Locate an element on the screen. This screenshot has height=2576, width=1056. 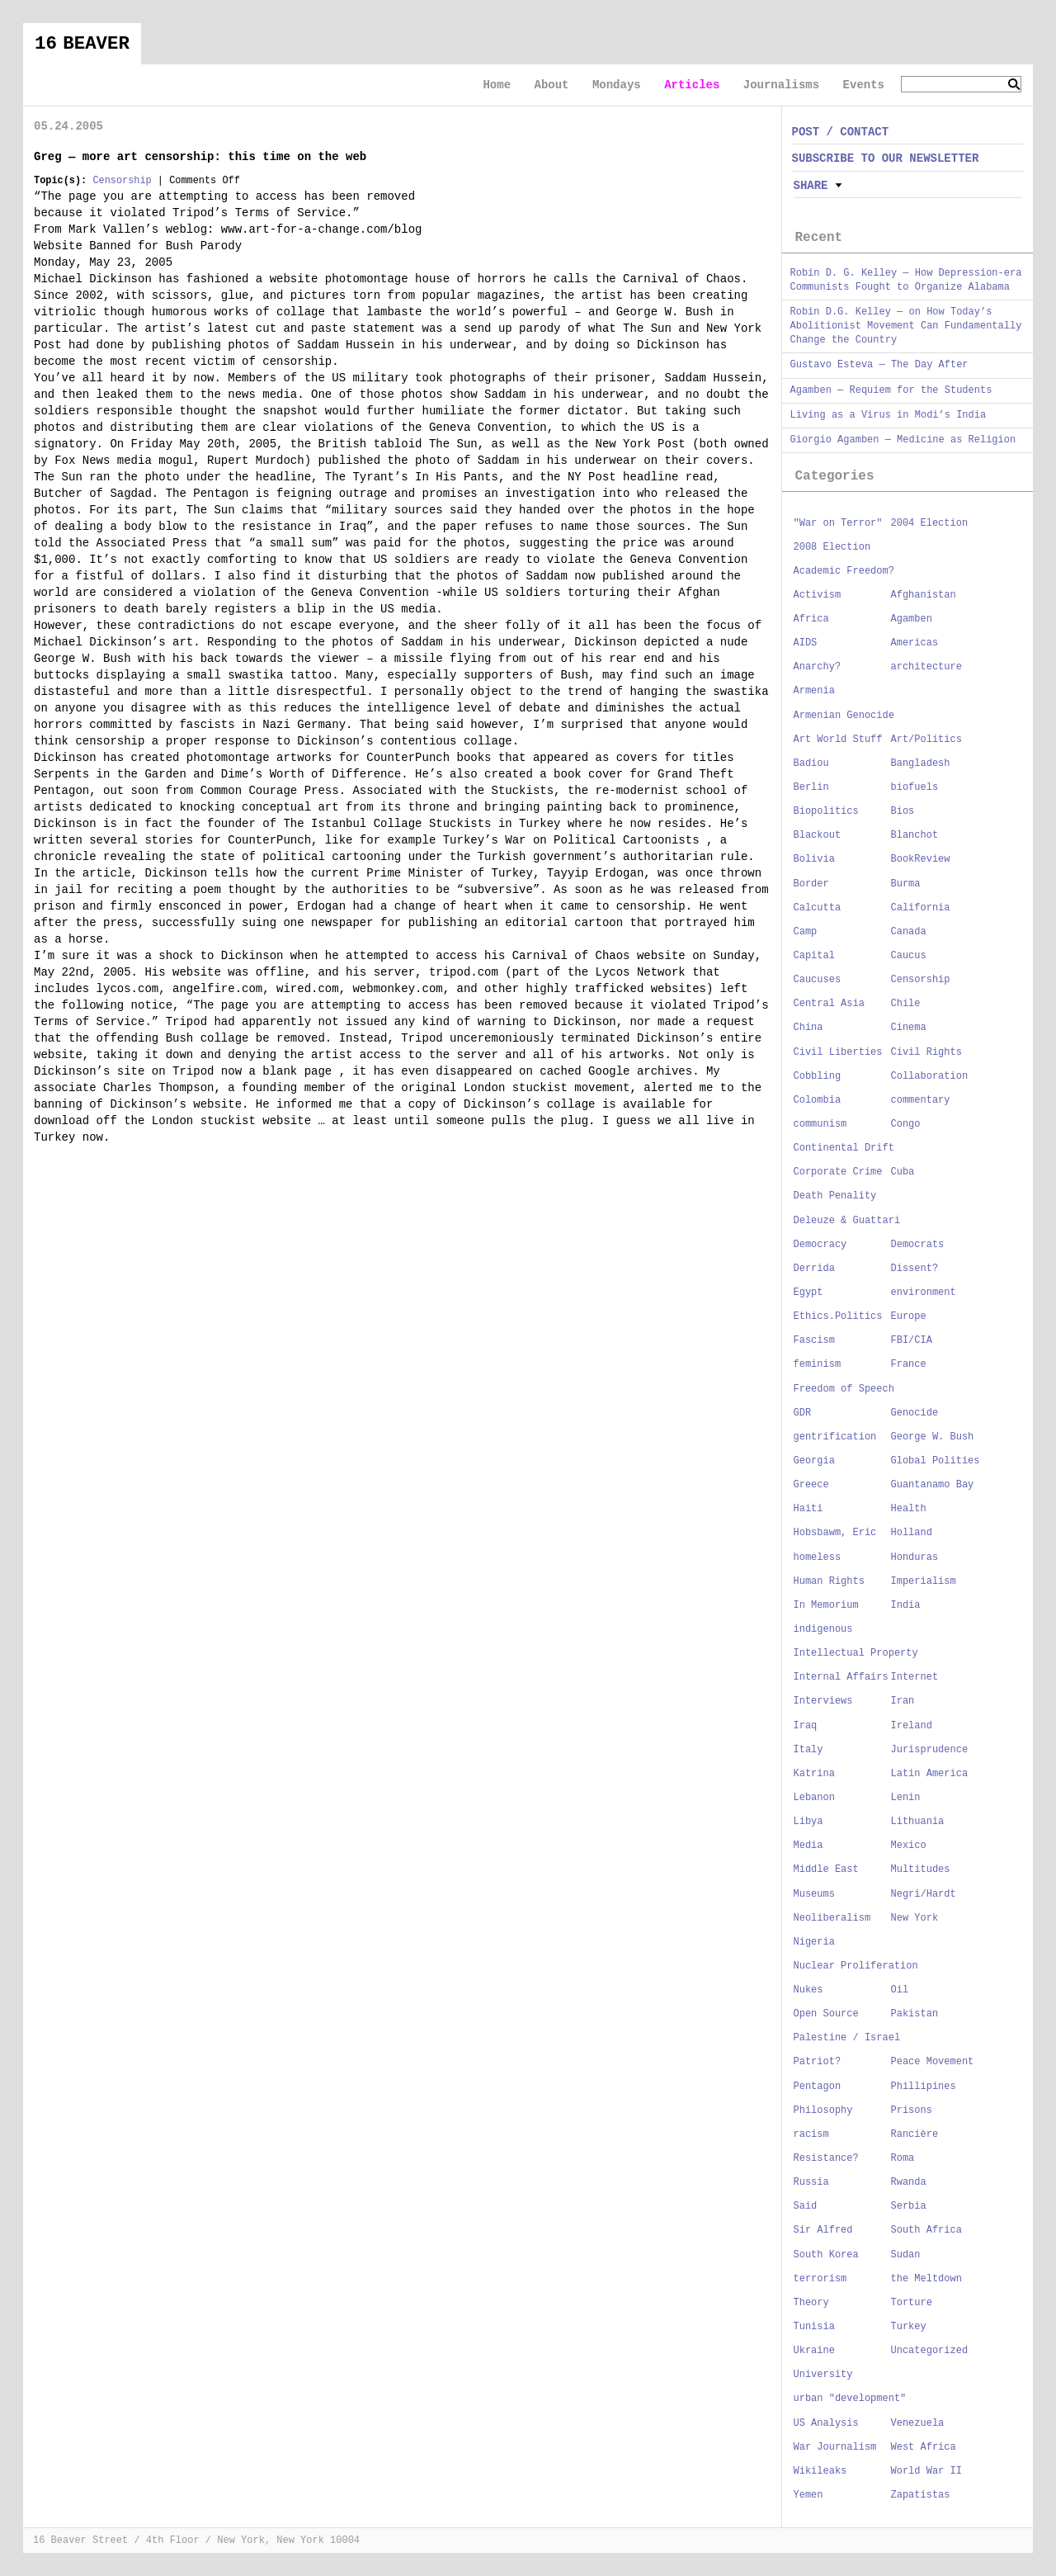
Iran is located at coordinates (903, 1701).